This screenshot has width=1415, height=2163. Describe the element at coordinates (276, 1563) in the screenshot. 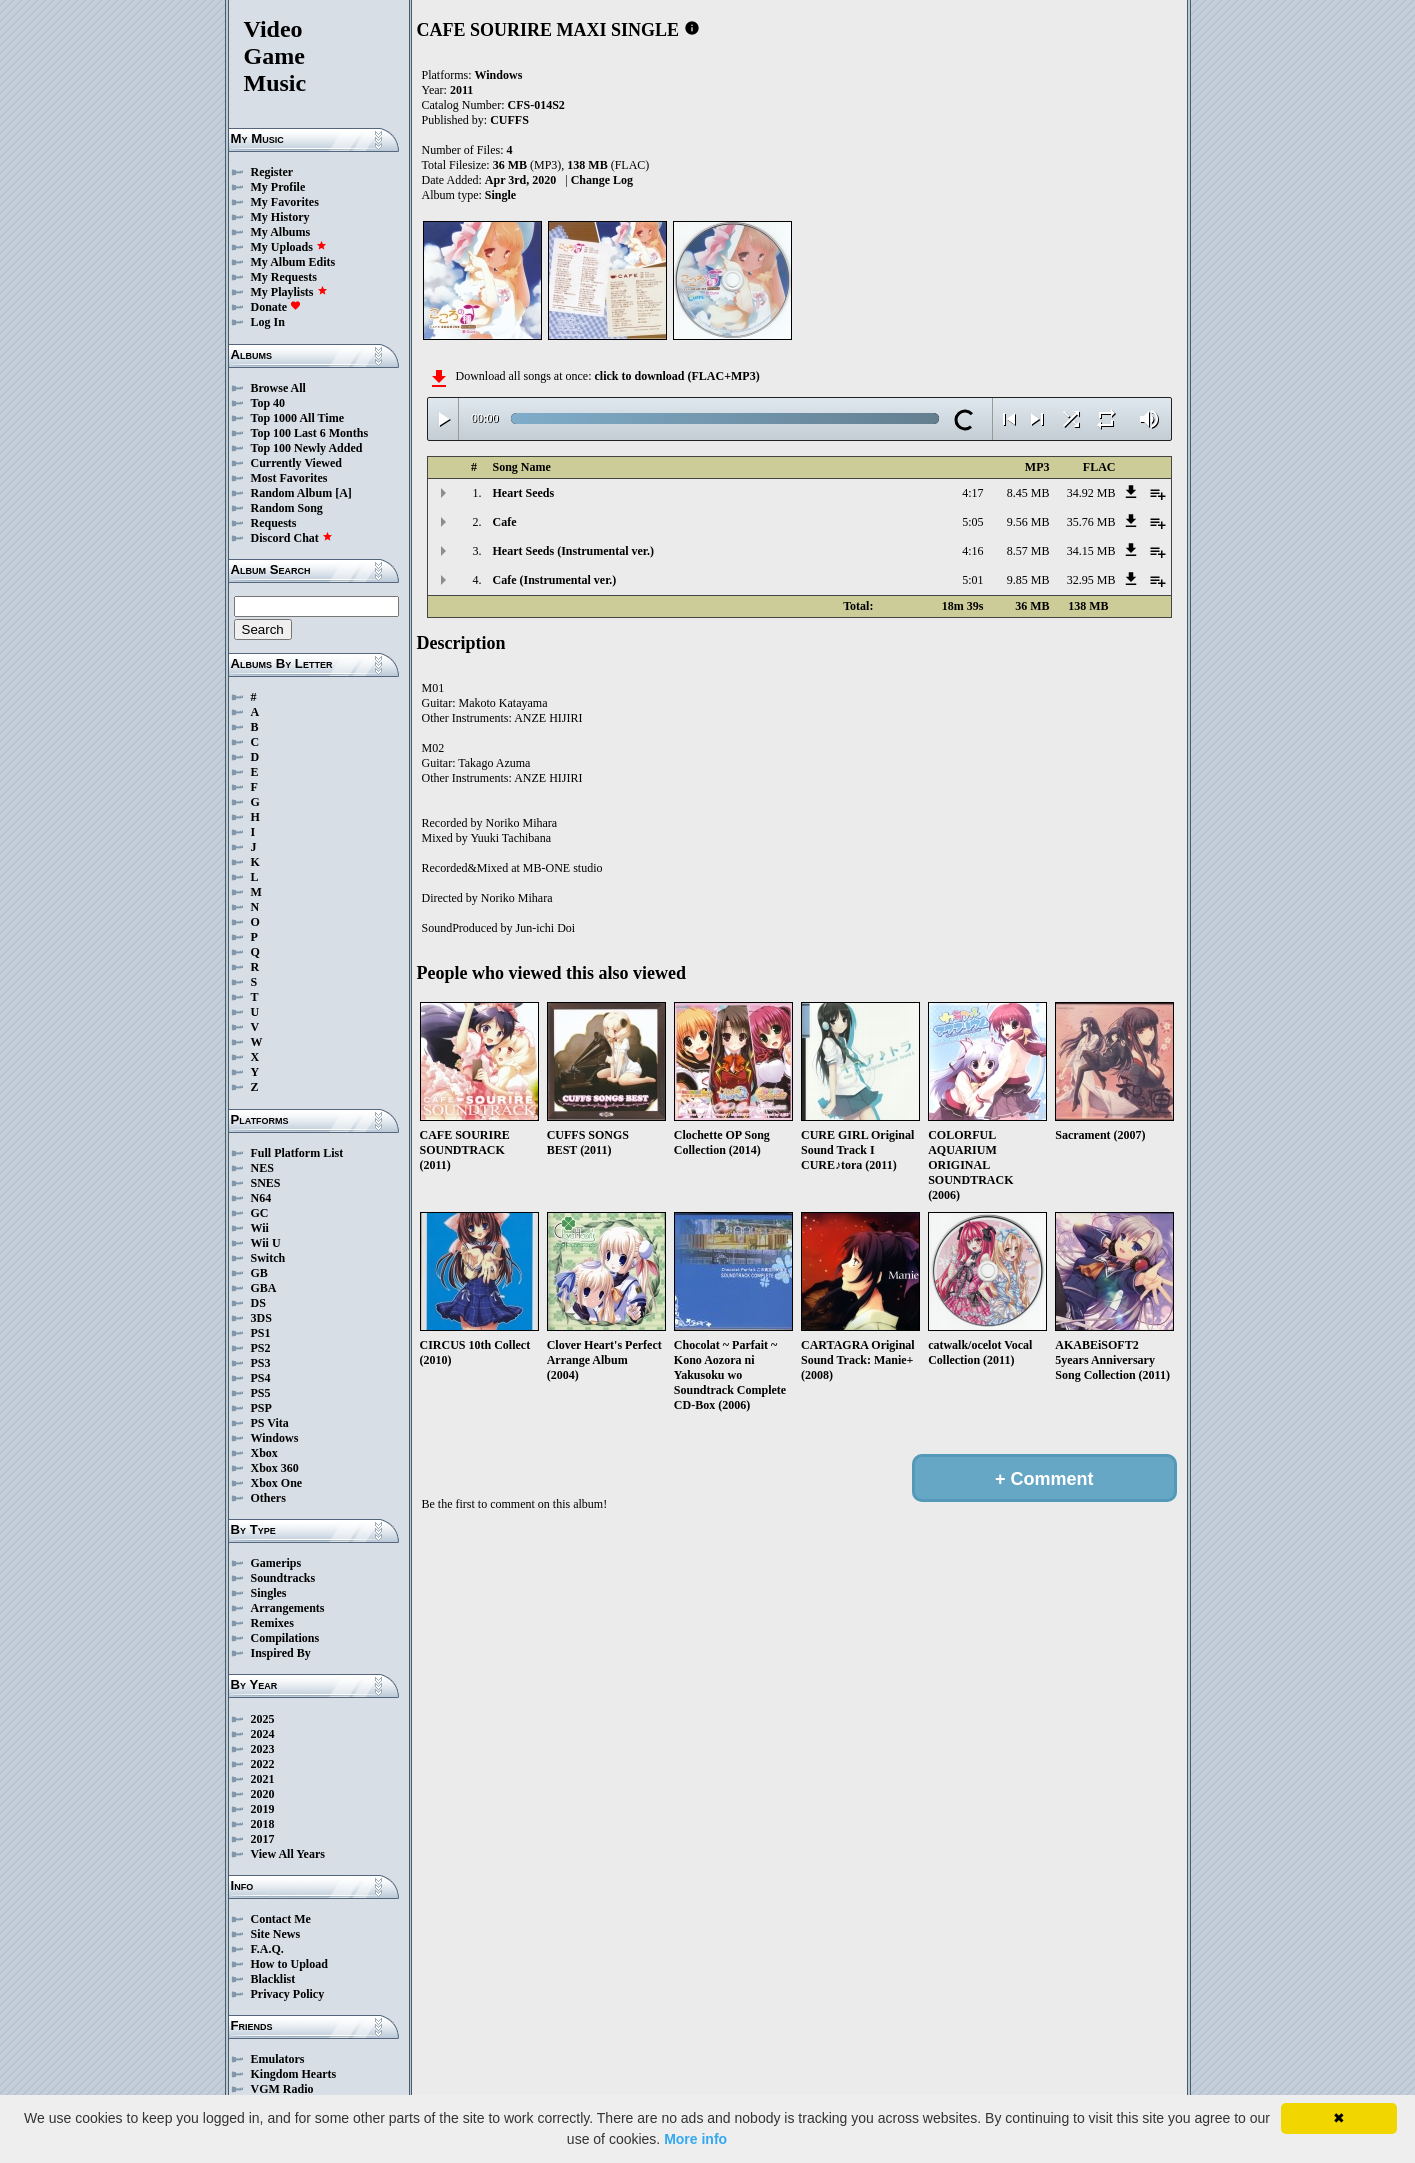

I see `Gamerips` at that location.